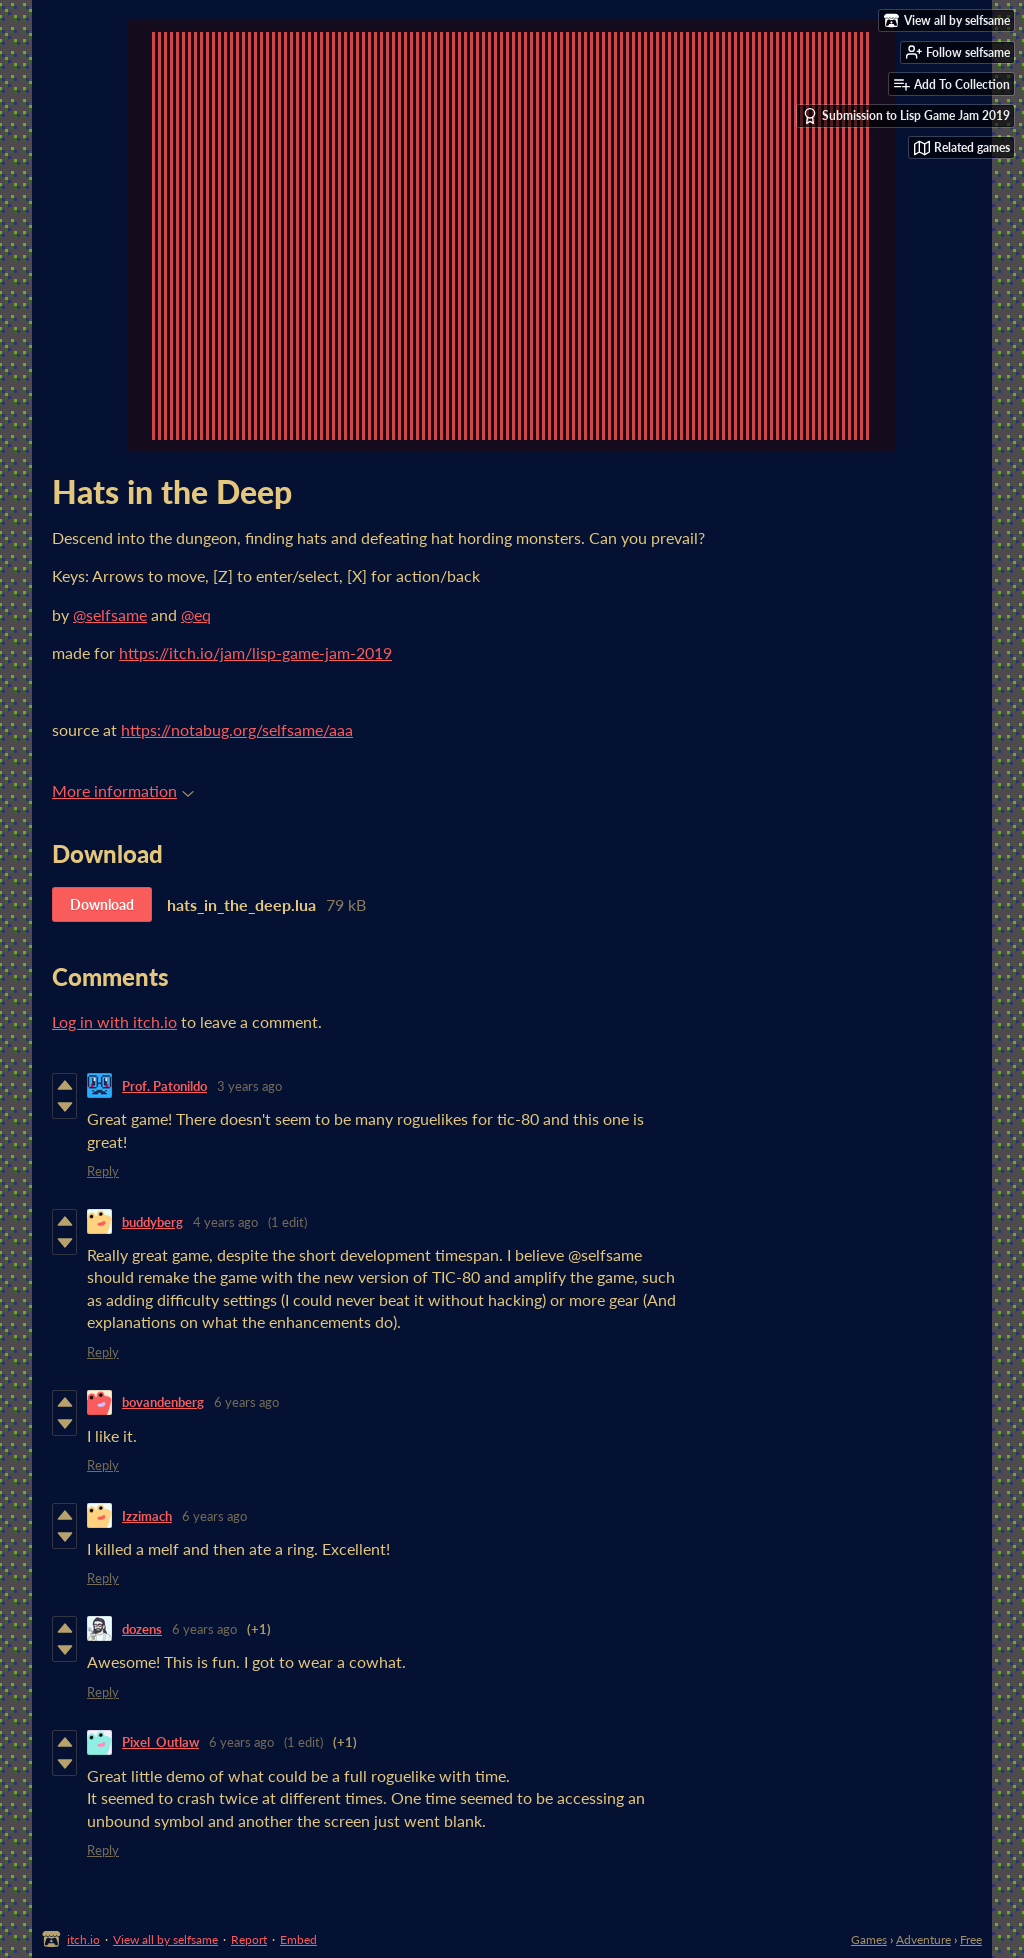  I want to click on More information, so click(123, 790).